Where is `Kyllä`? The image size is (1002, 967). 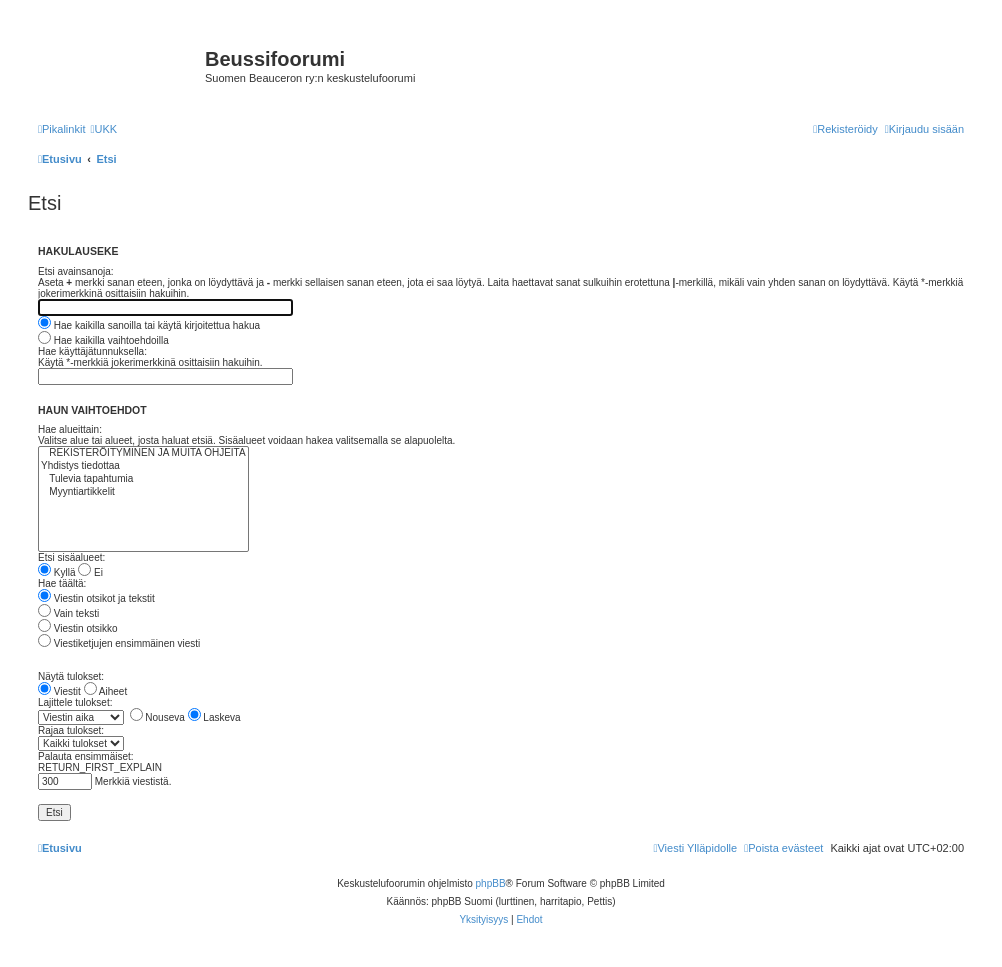
Kyllä is located at coordinates (56, 572).